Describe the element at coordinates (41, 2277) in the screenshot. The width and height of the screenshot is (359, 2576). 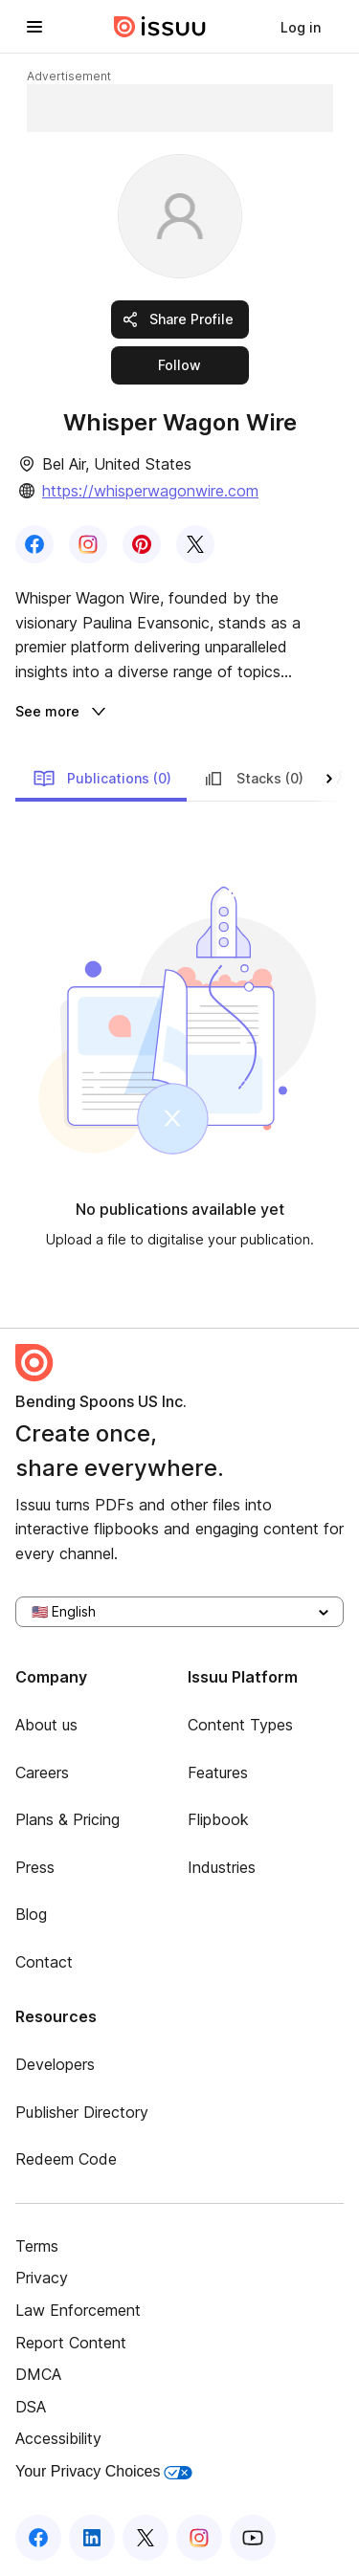
I see `Privacy` at that location.